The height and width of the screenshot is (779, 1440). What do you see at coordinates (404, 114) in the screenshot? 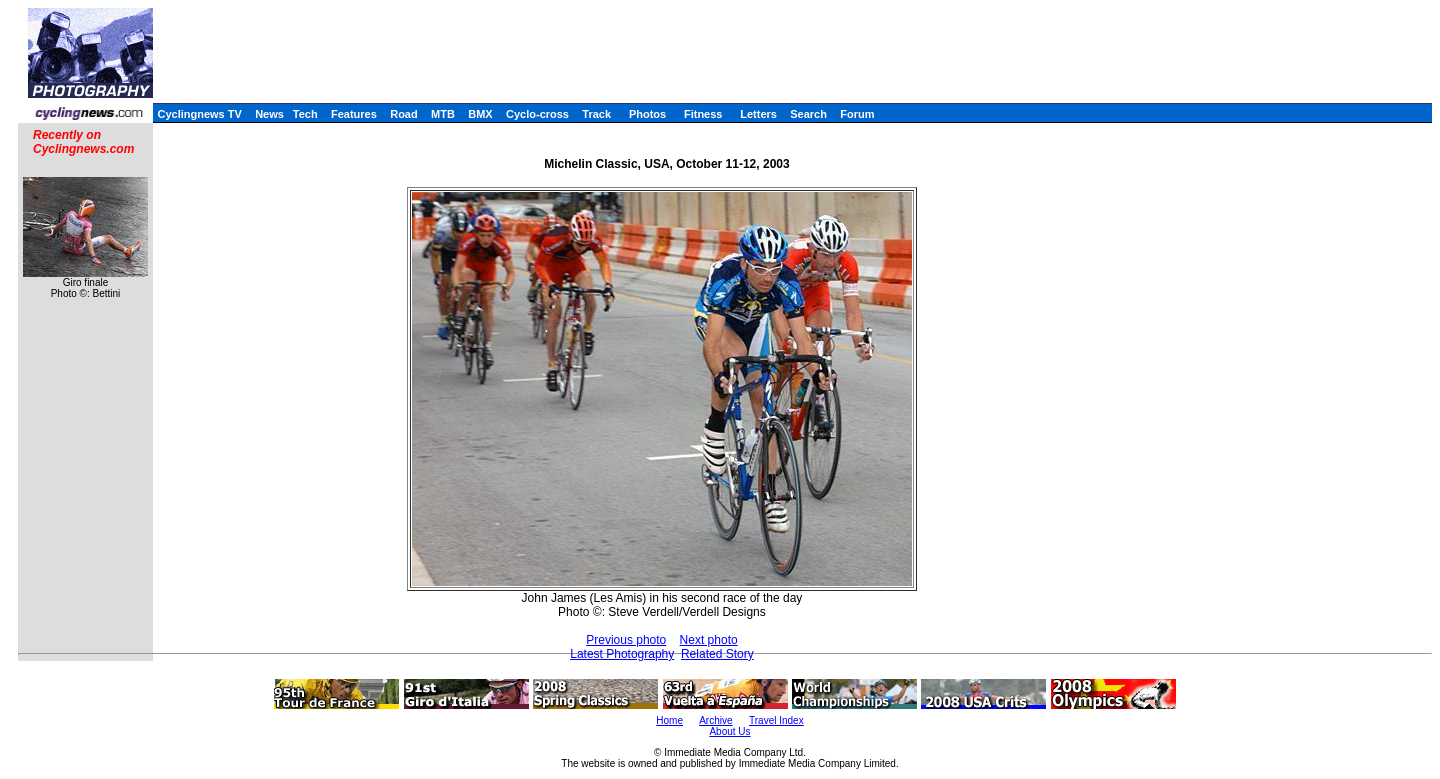
I see `Road` at bounding box center [404, 114].